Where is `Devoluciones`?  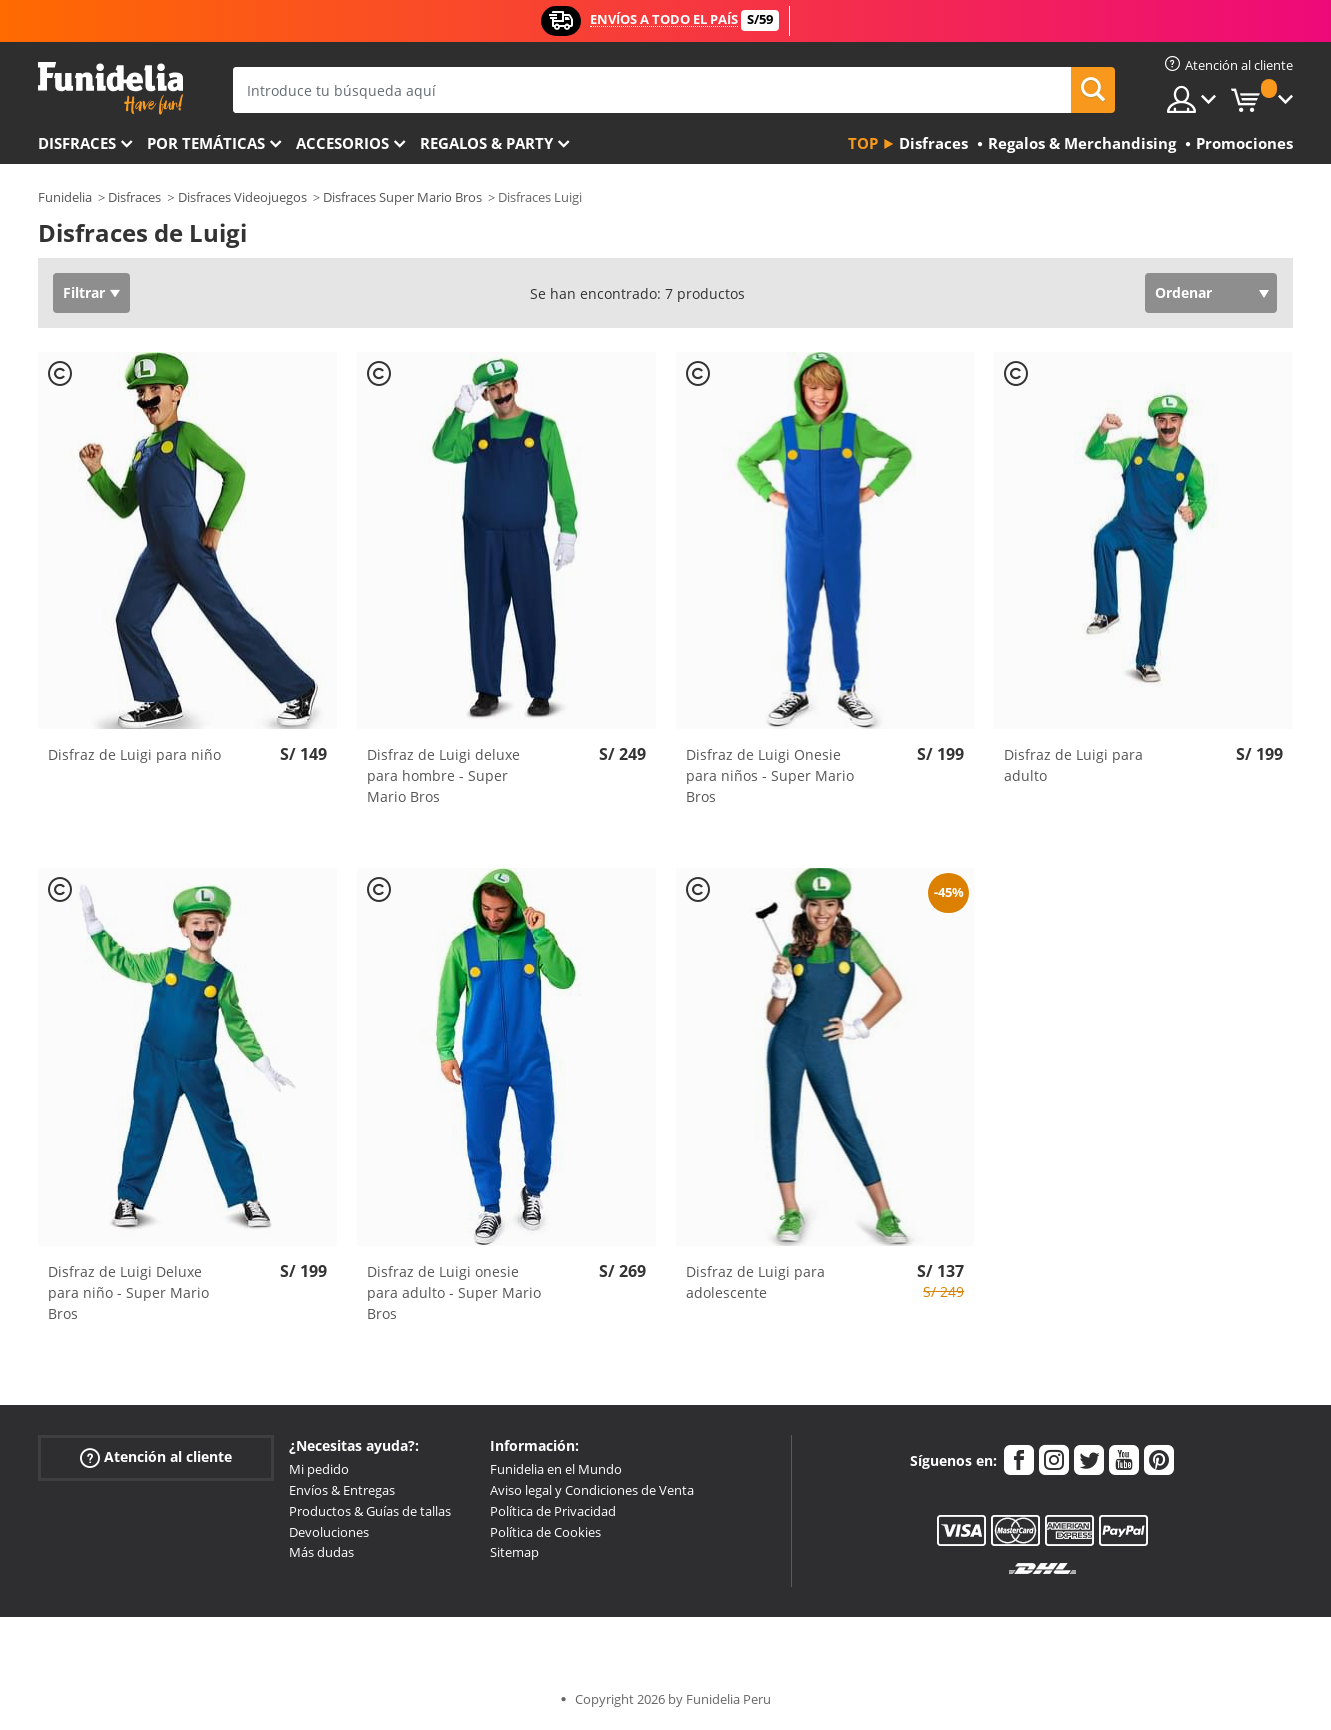 Devoluciones is located at coordinates (329, 1532).